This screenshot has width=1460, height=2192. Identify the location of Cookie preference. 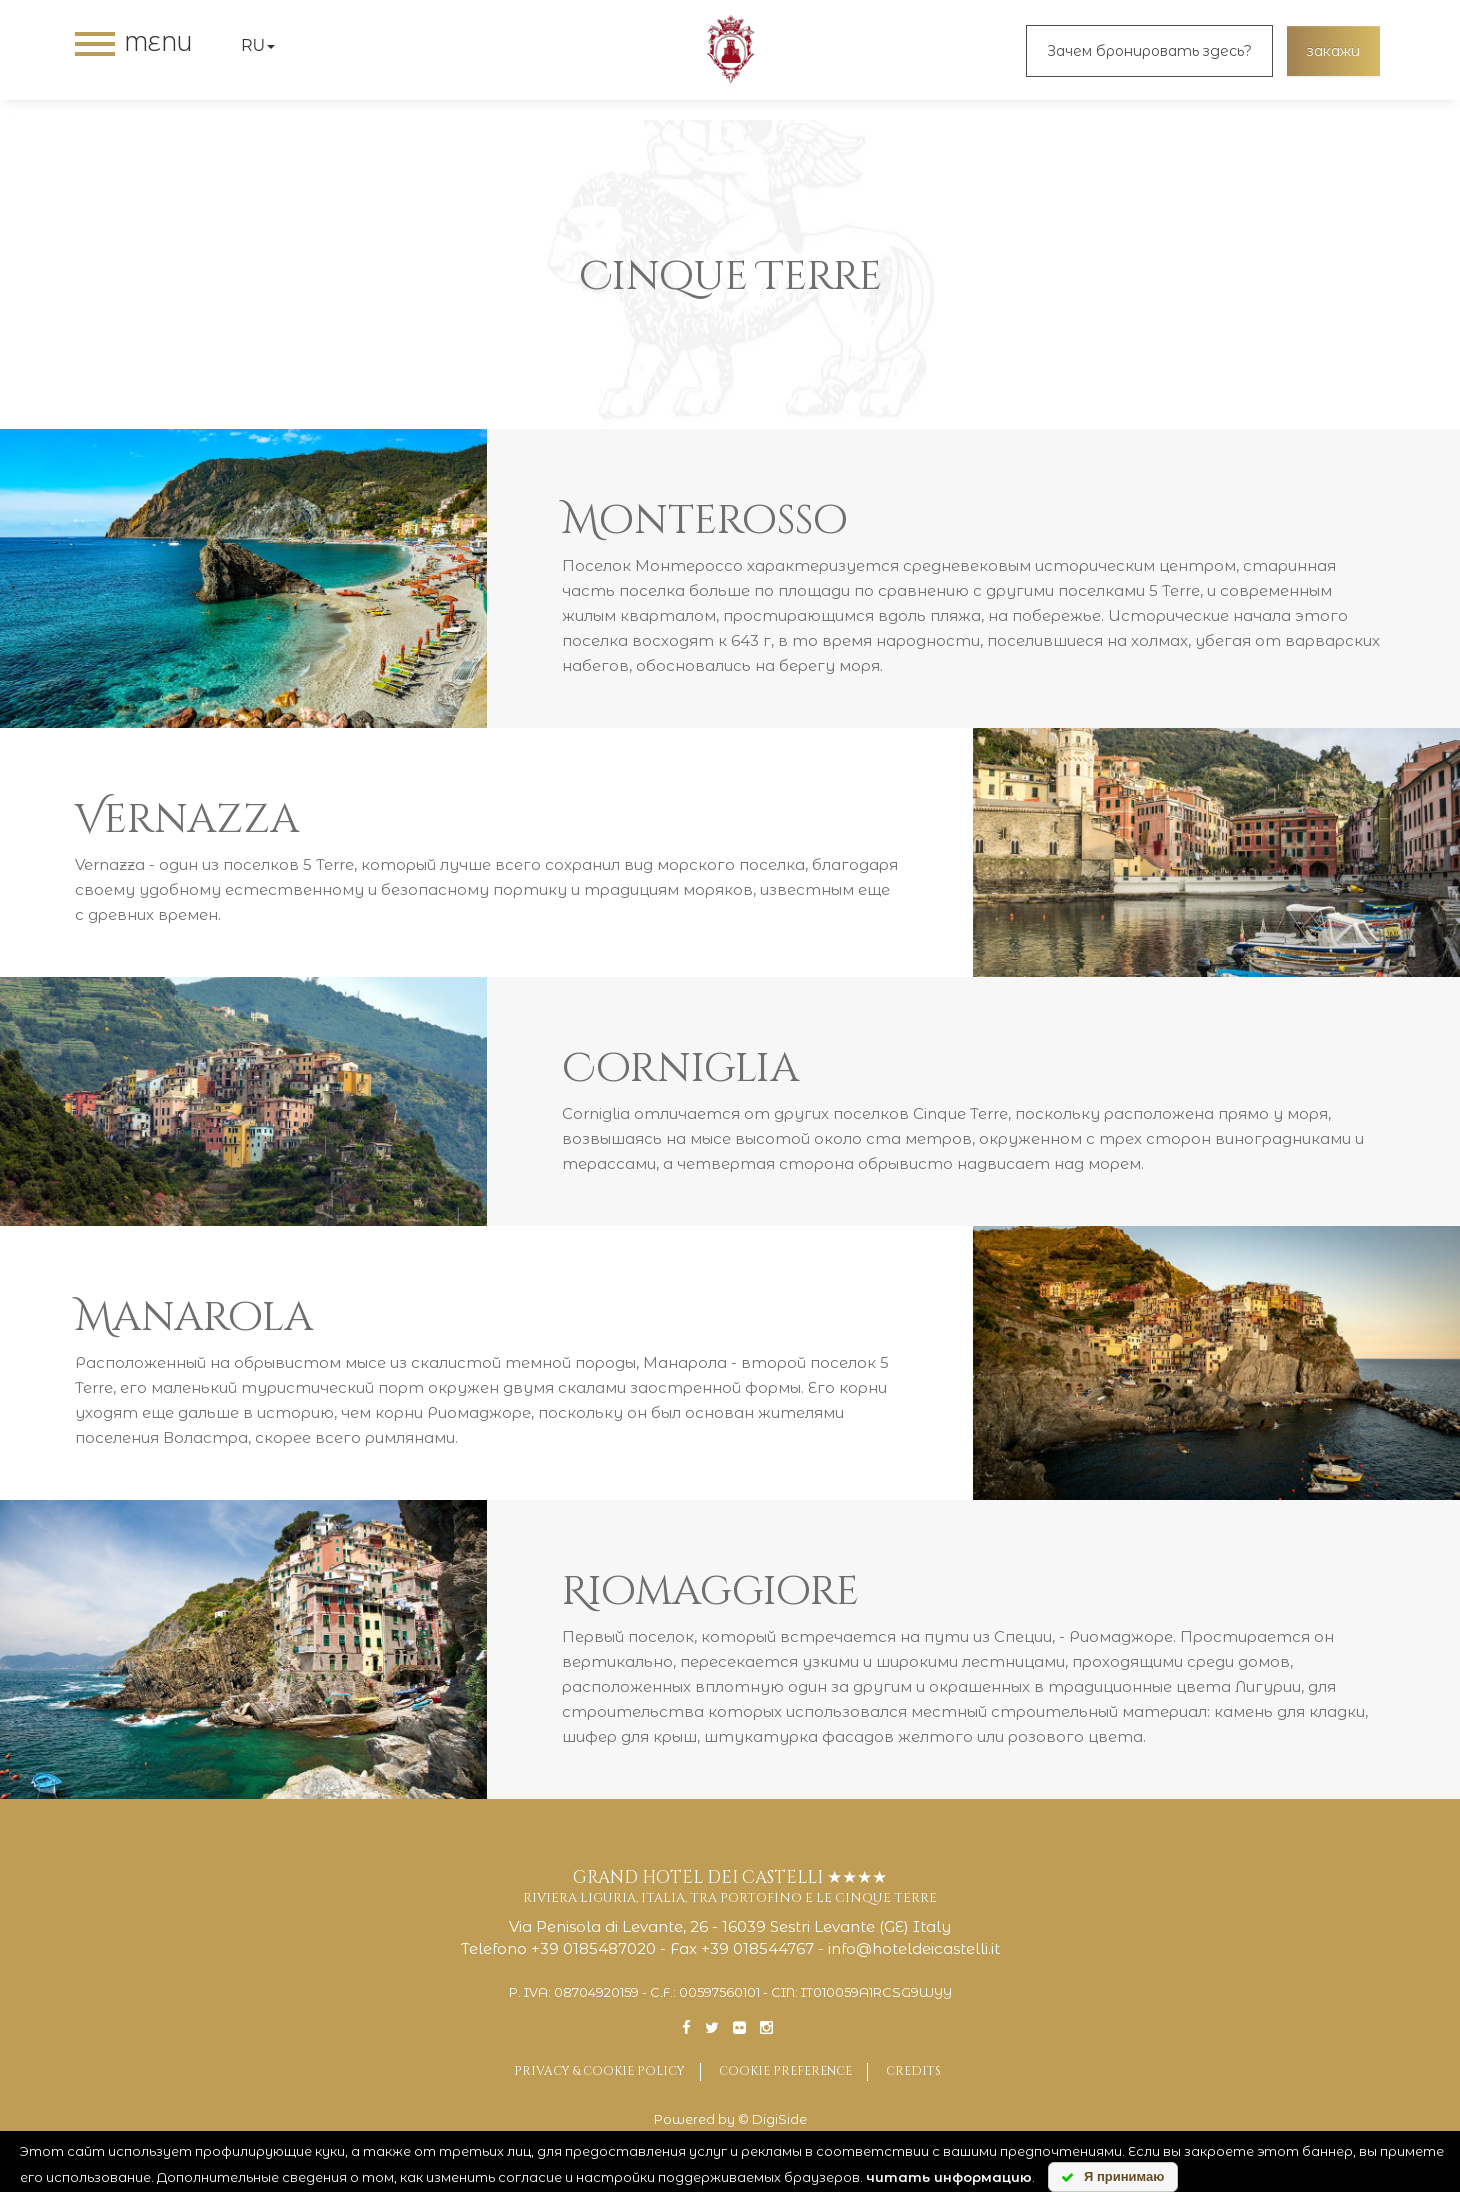
(785, 2071).